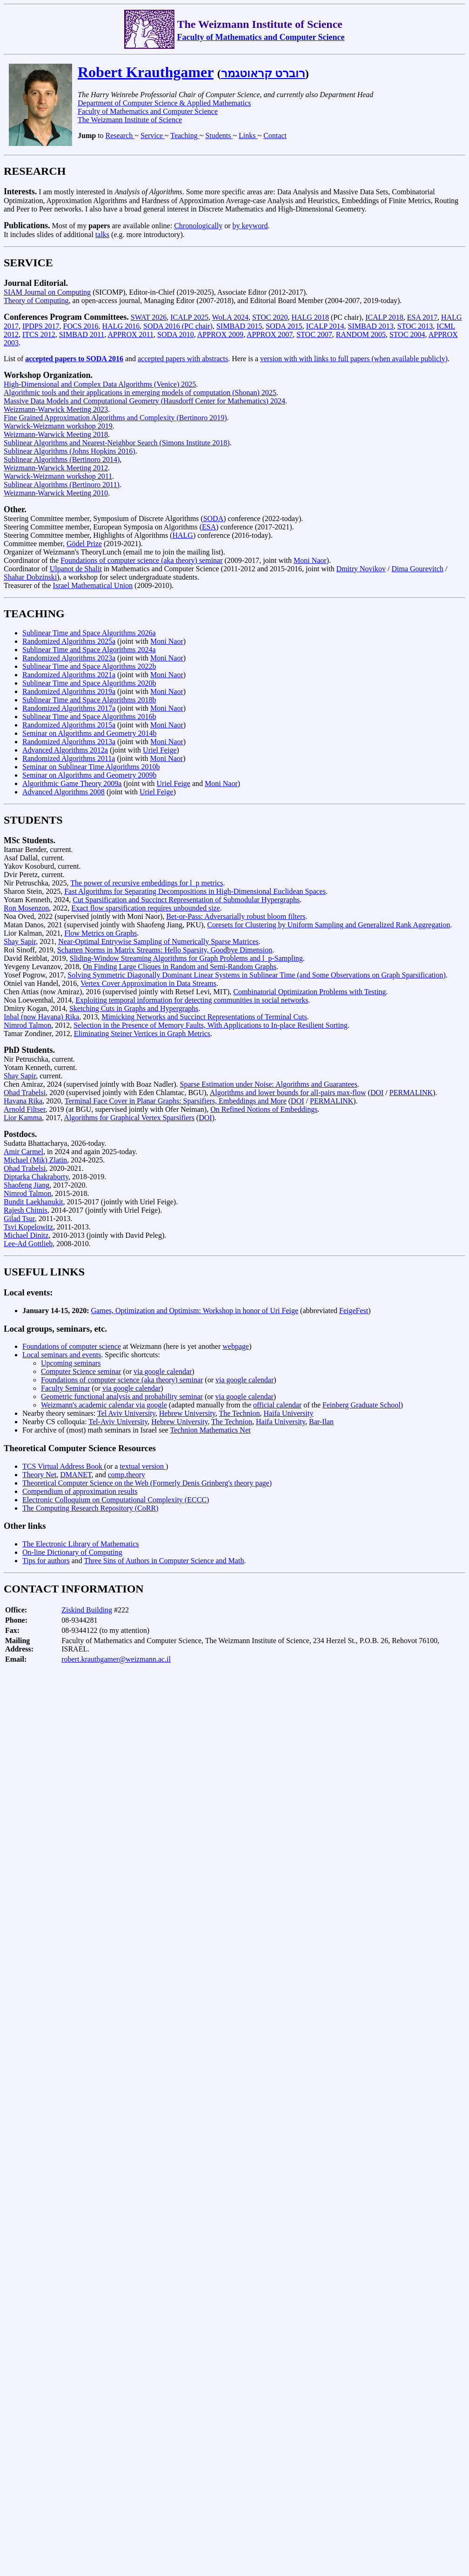  What do you see at coordinates (260, 37) in the screenshot?
I see `Faculty of Mathematics and Computer Science` at bounding box center [260, 37].